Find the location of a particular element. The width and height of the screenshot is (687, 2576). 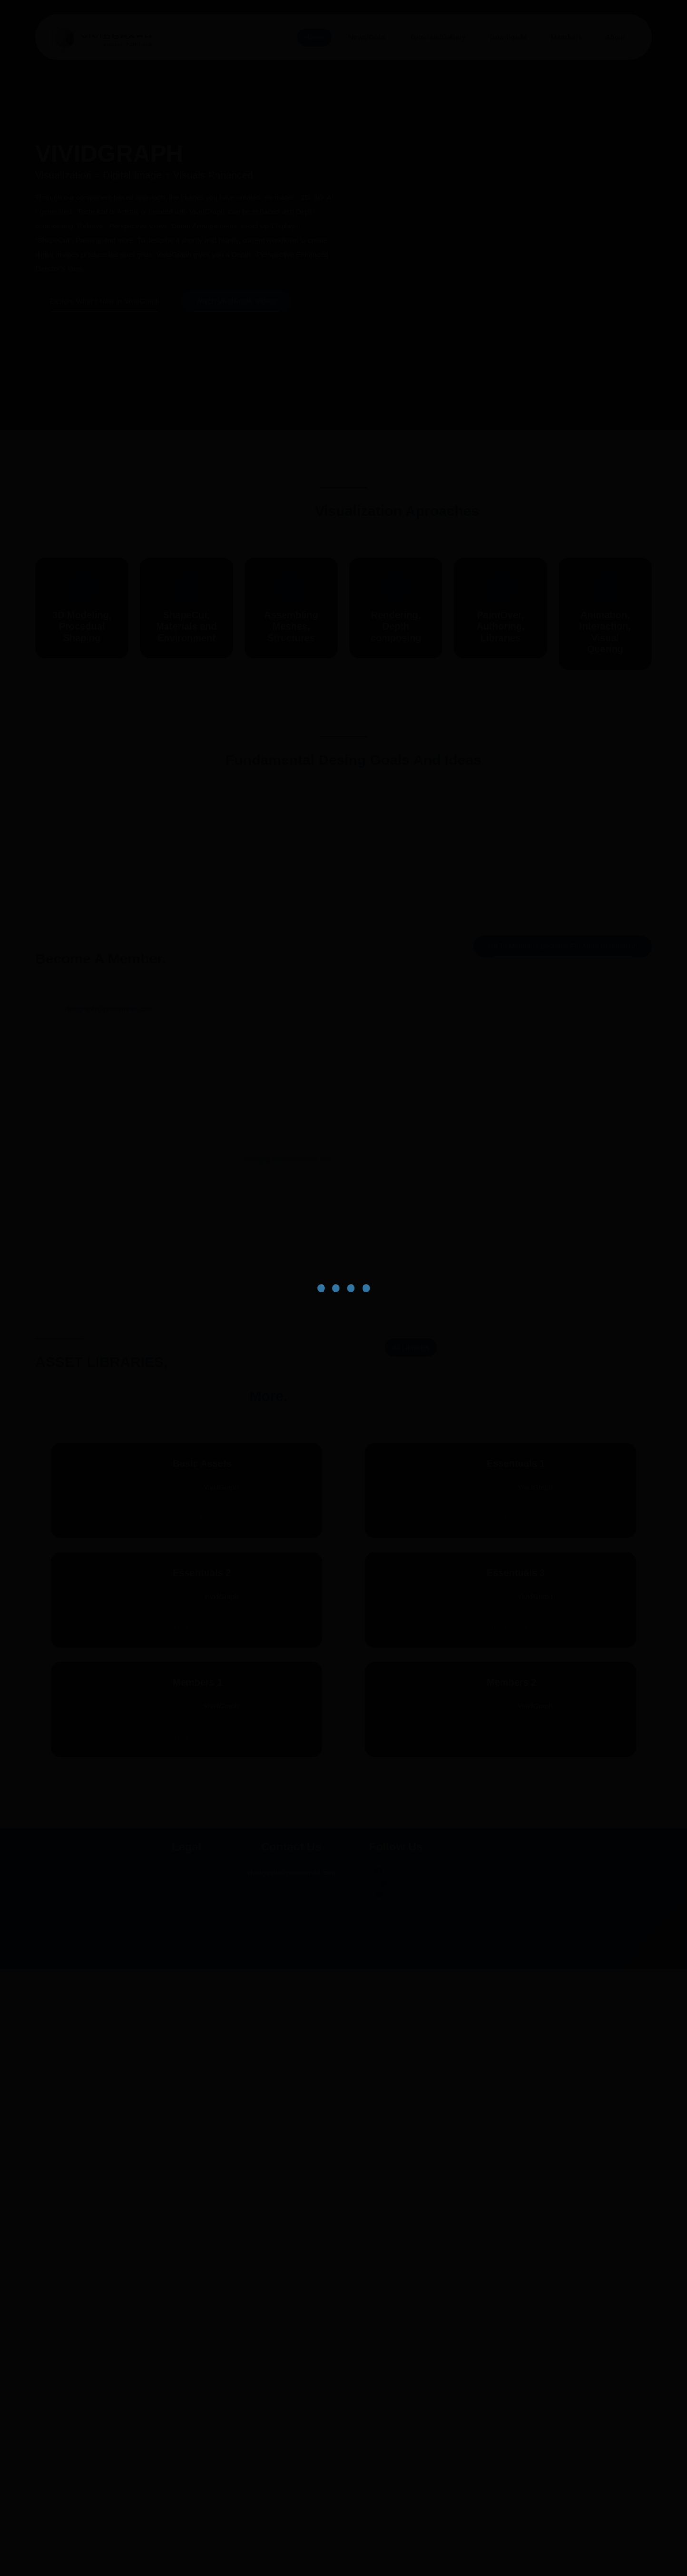

View Details is located at coordinates (177, 1867).